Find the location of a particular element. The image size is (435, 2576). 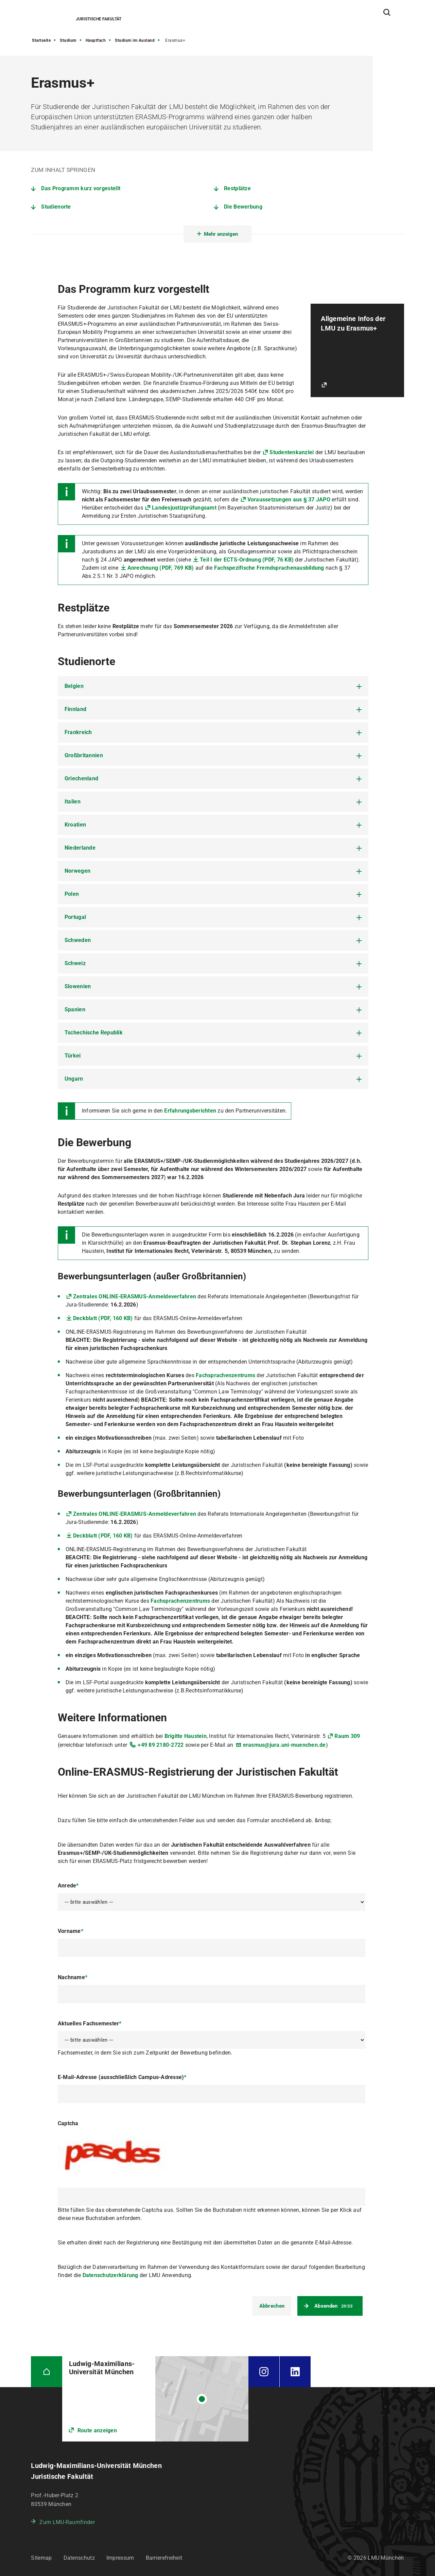

Startseite is located at coordinates (41, 40).